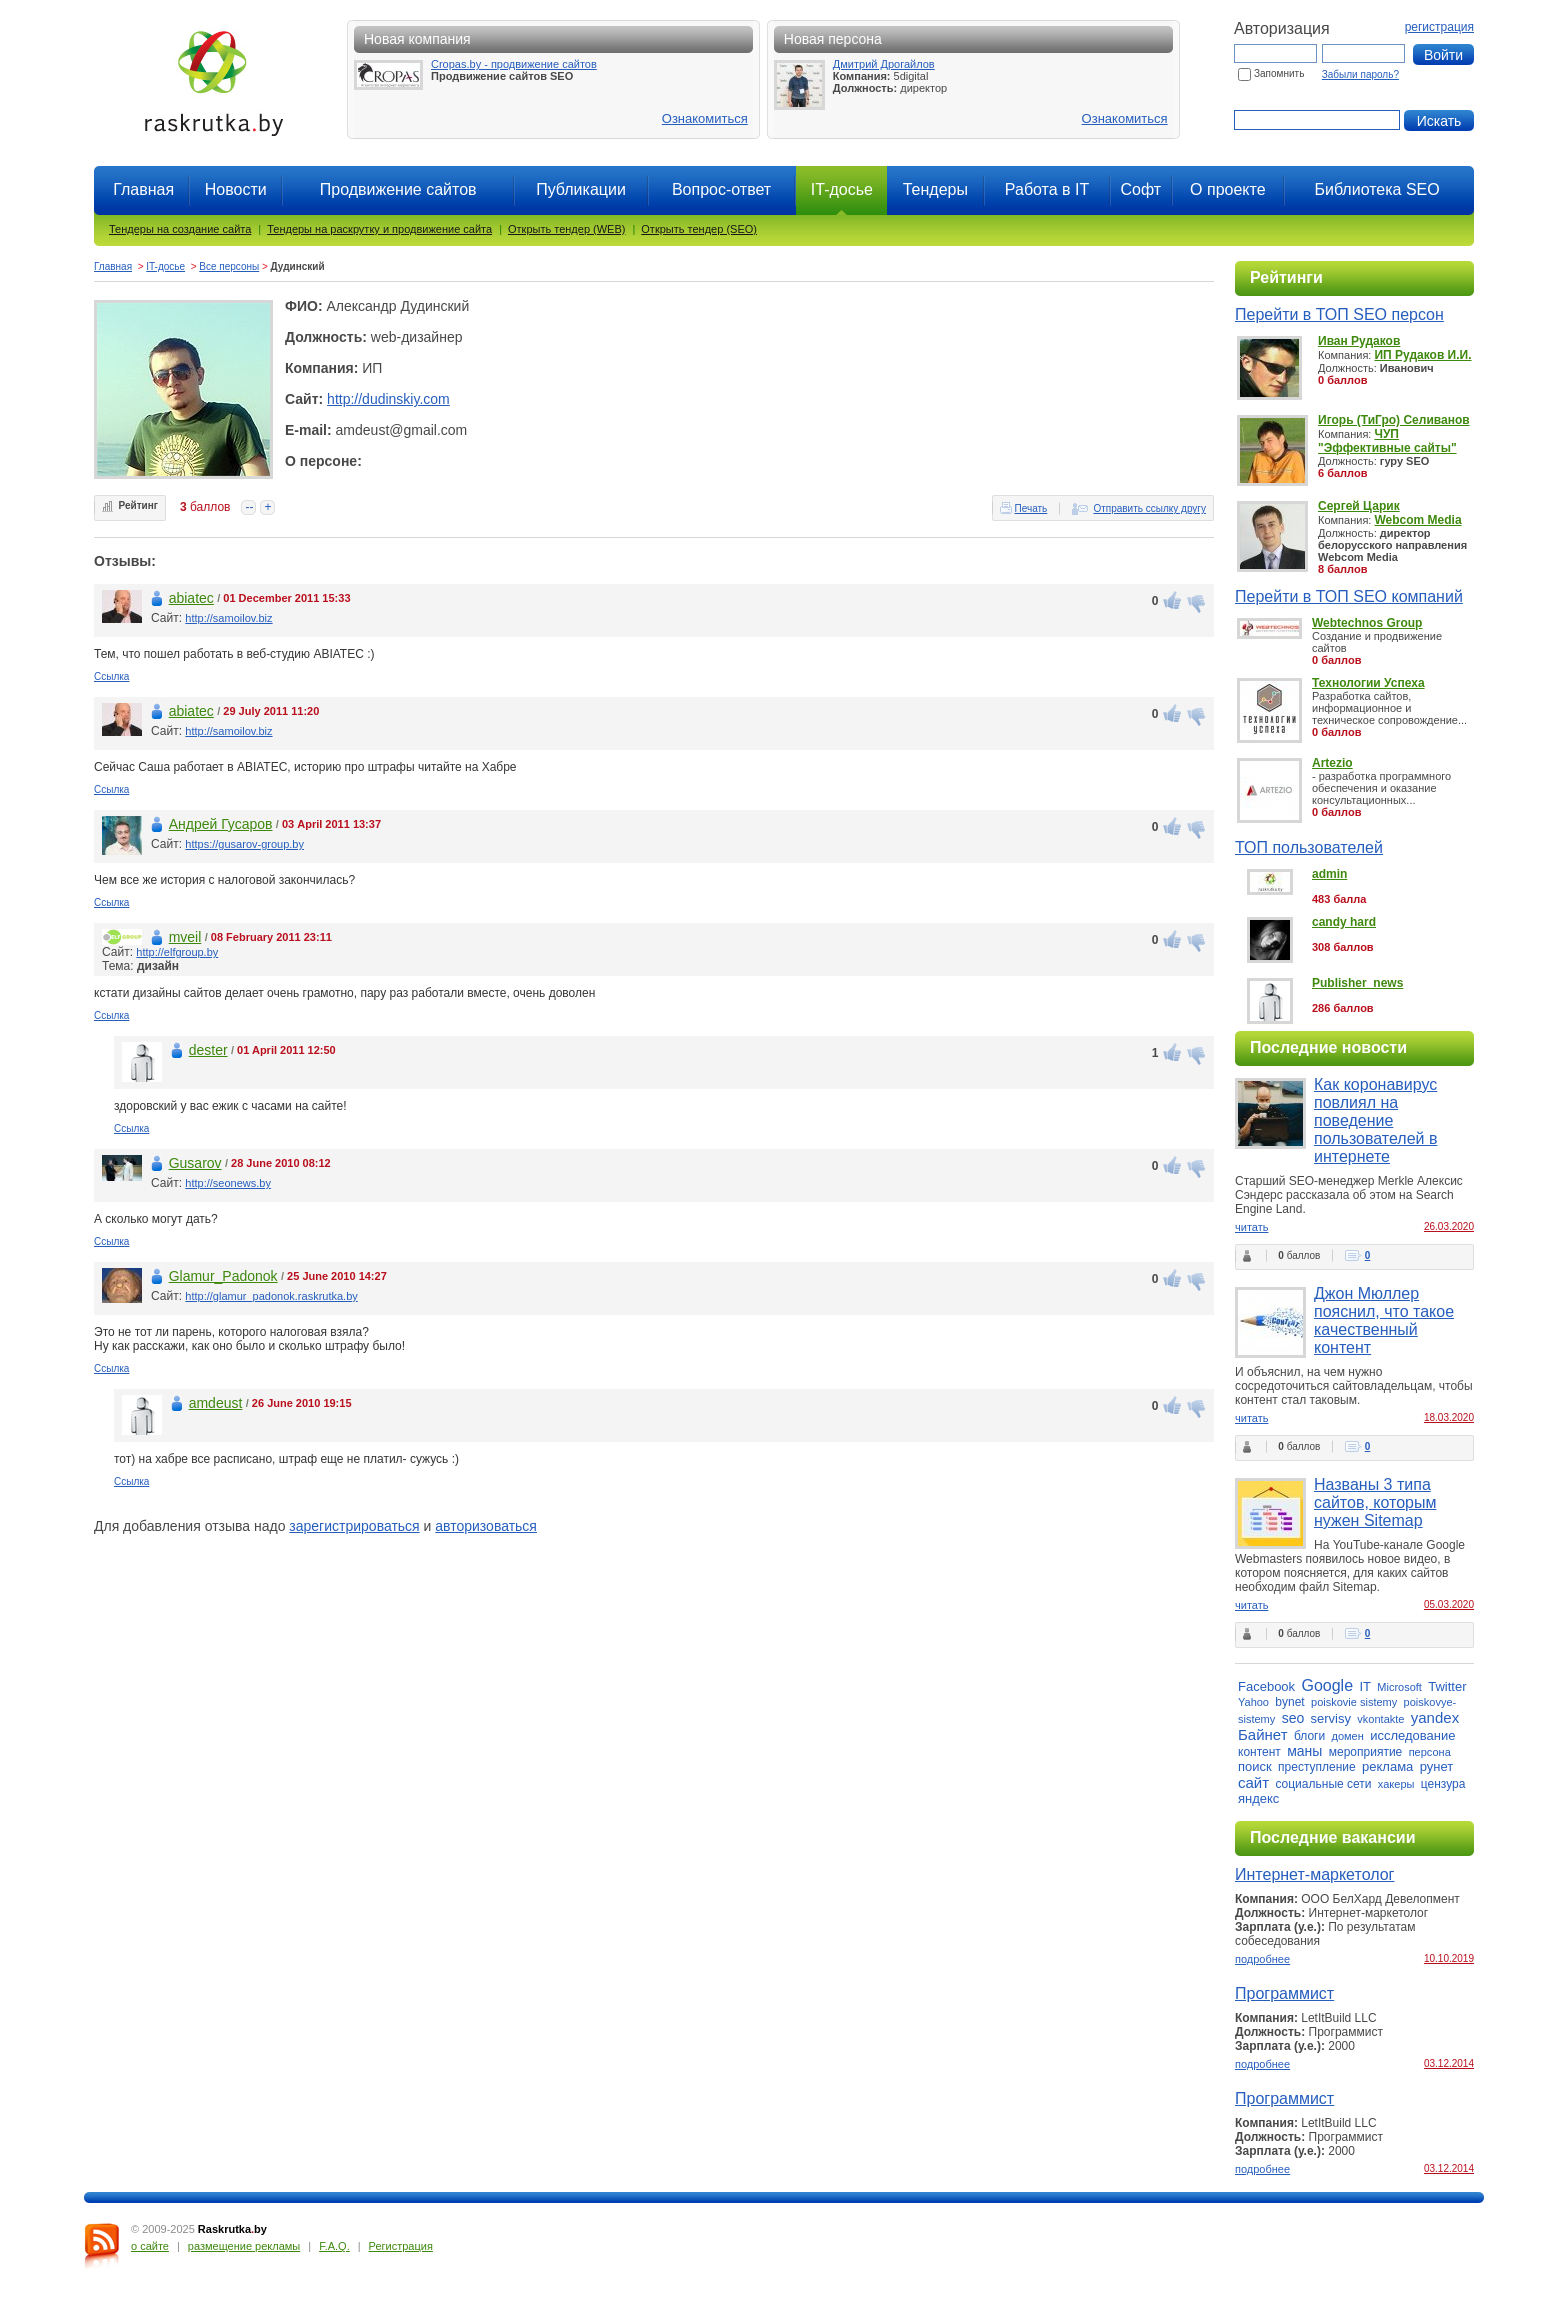  I want to click on Тендеры на создание сайта, so click(180, 229).